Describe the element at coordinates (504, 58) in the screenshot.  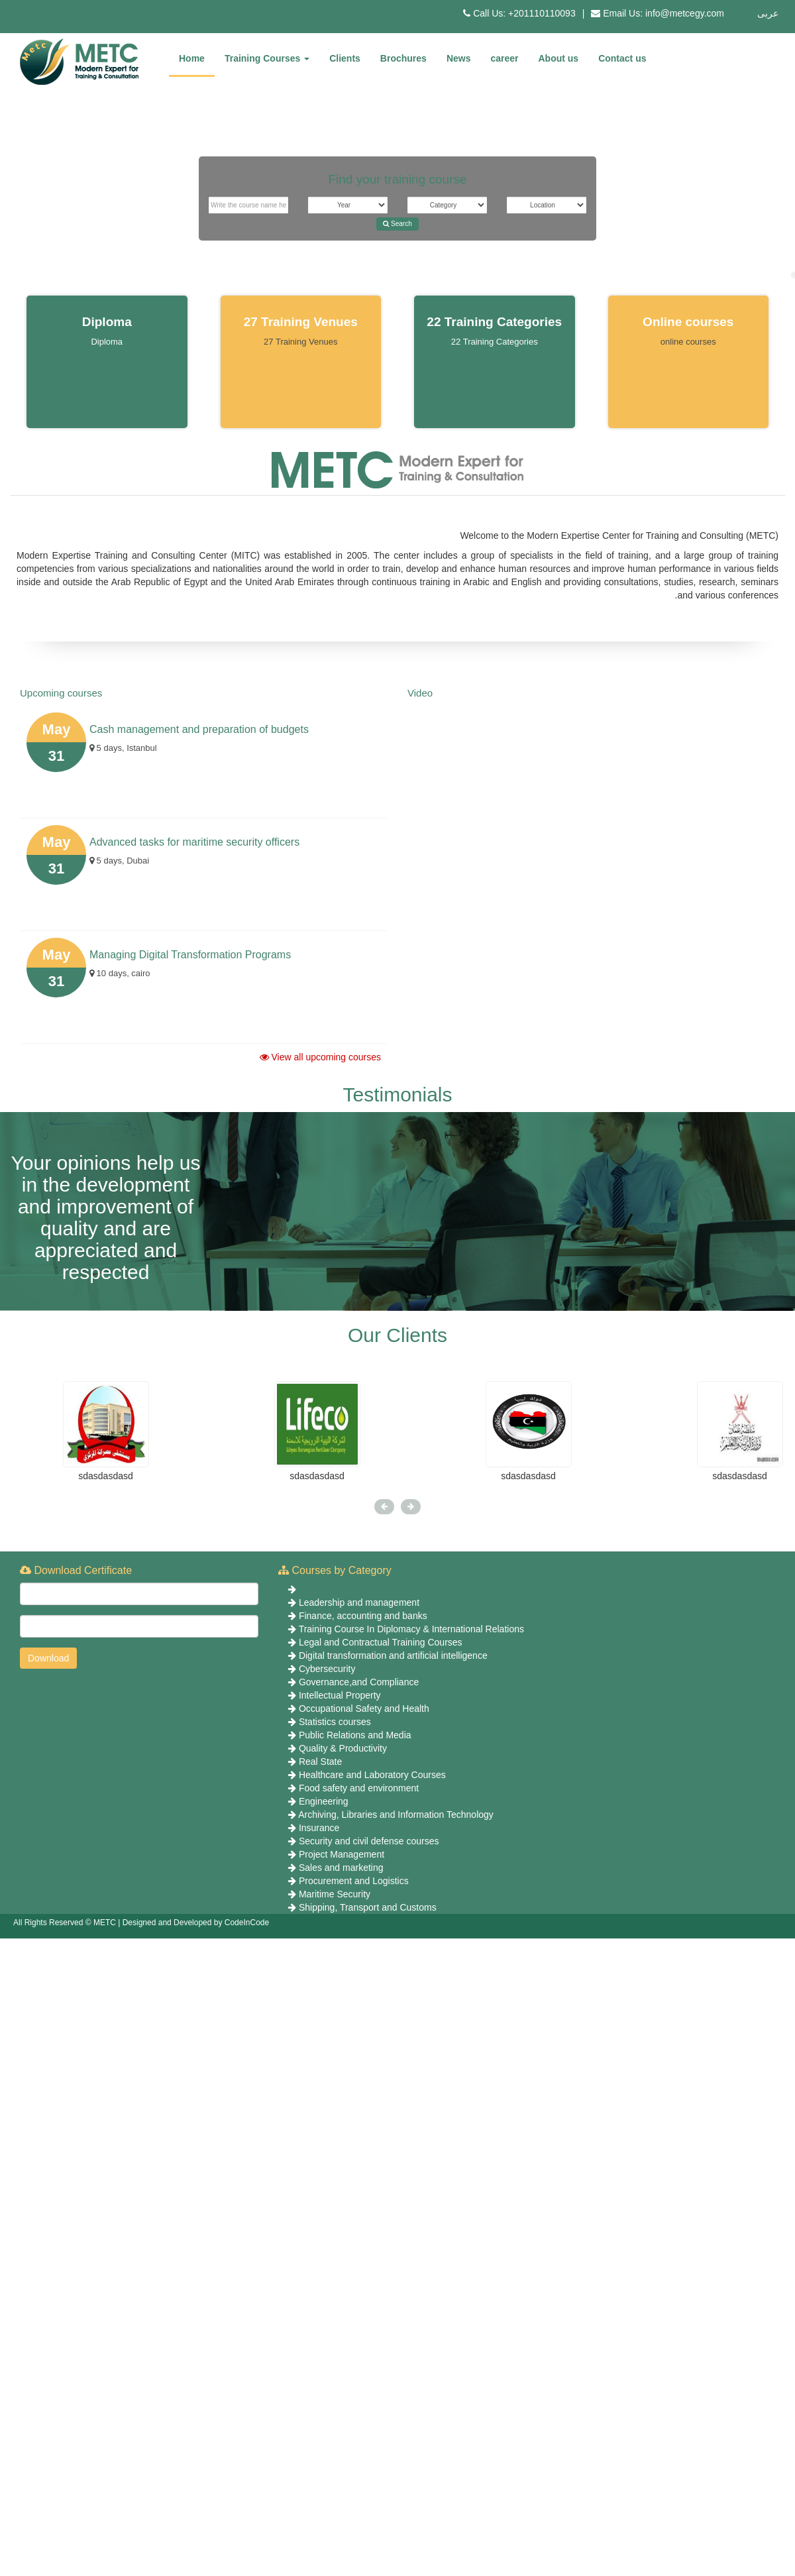
I see `career` at that location.